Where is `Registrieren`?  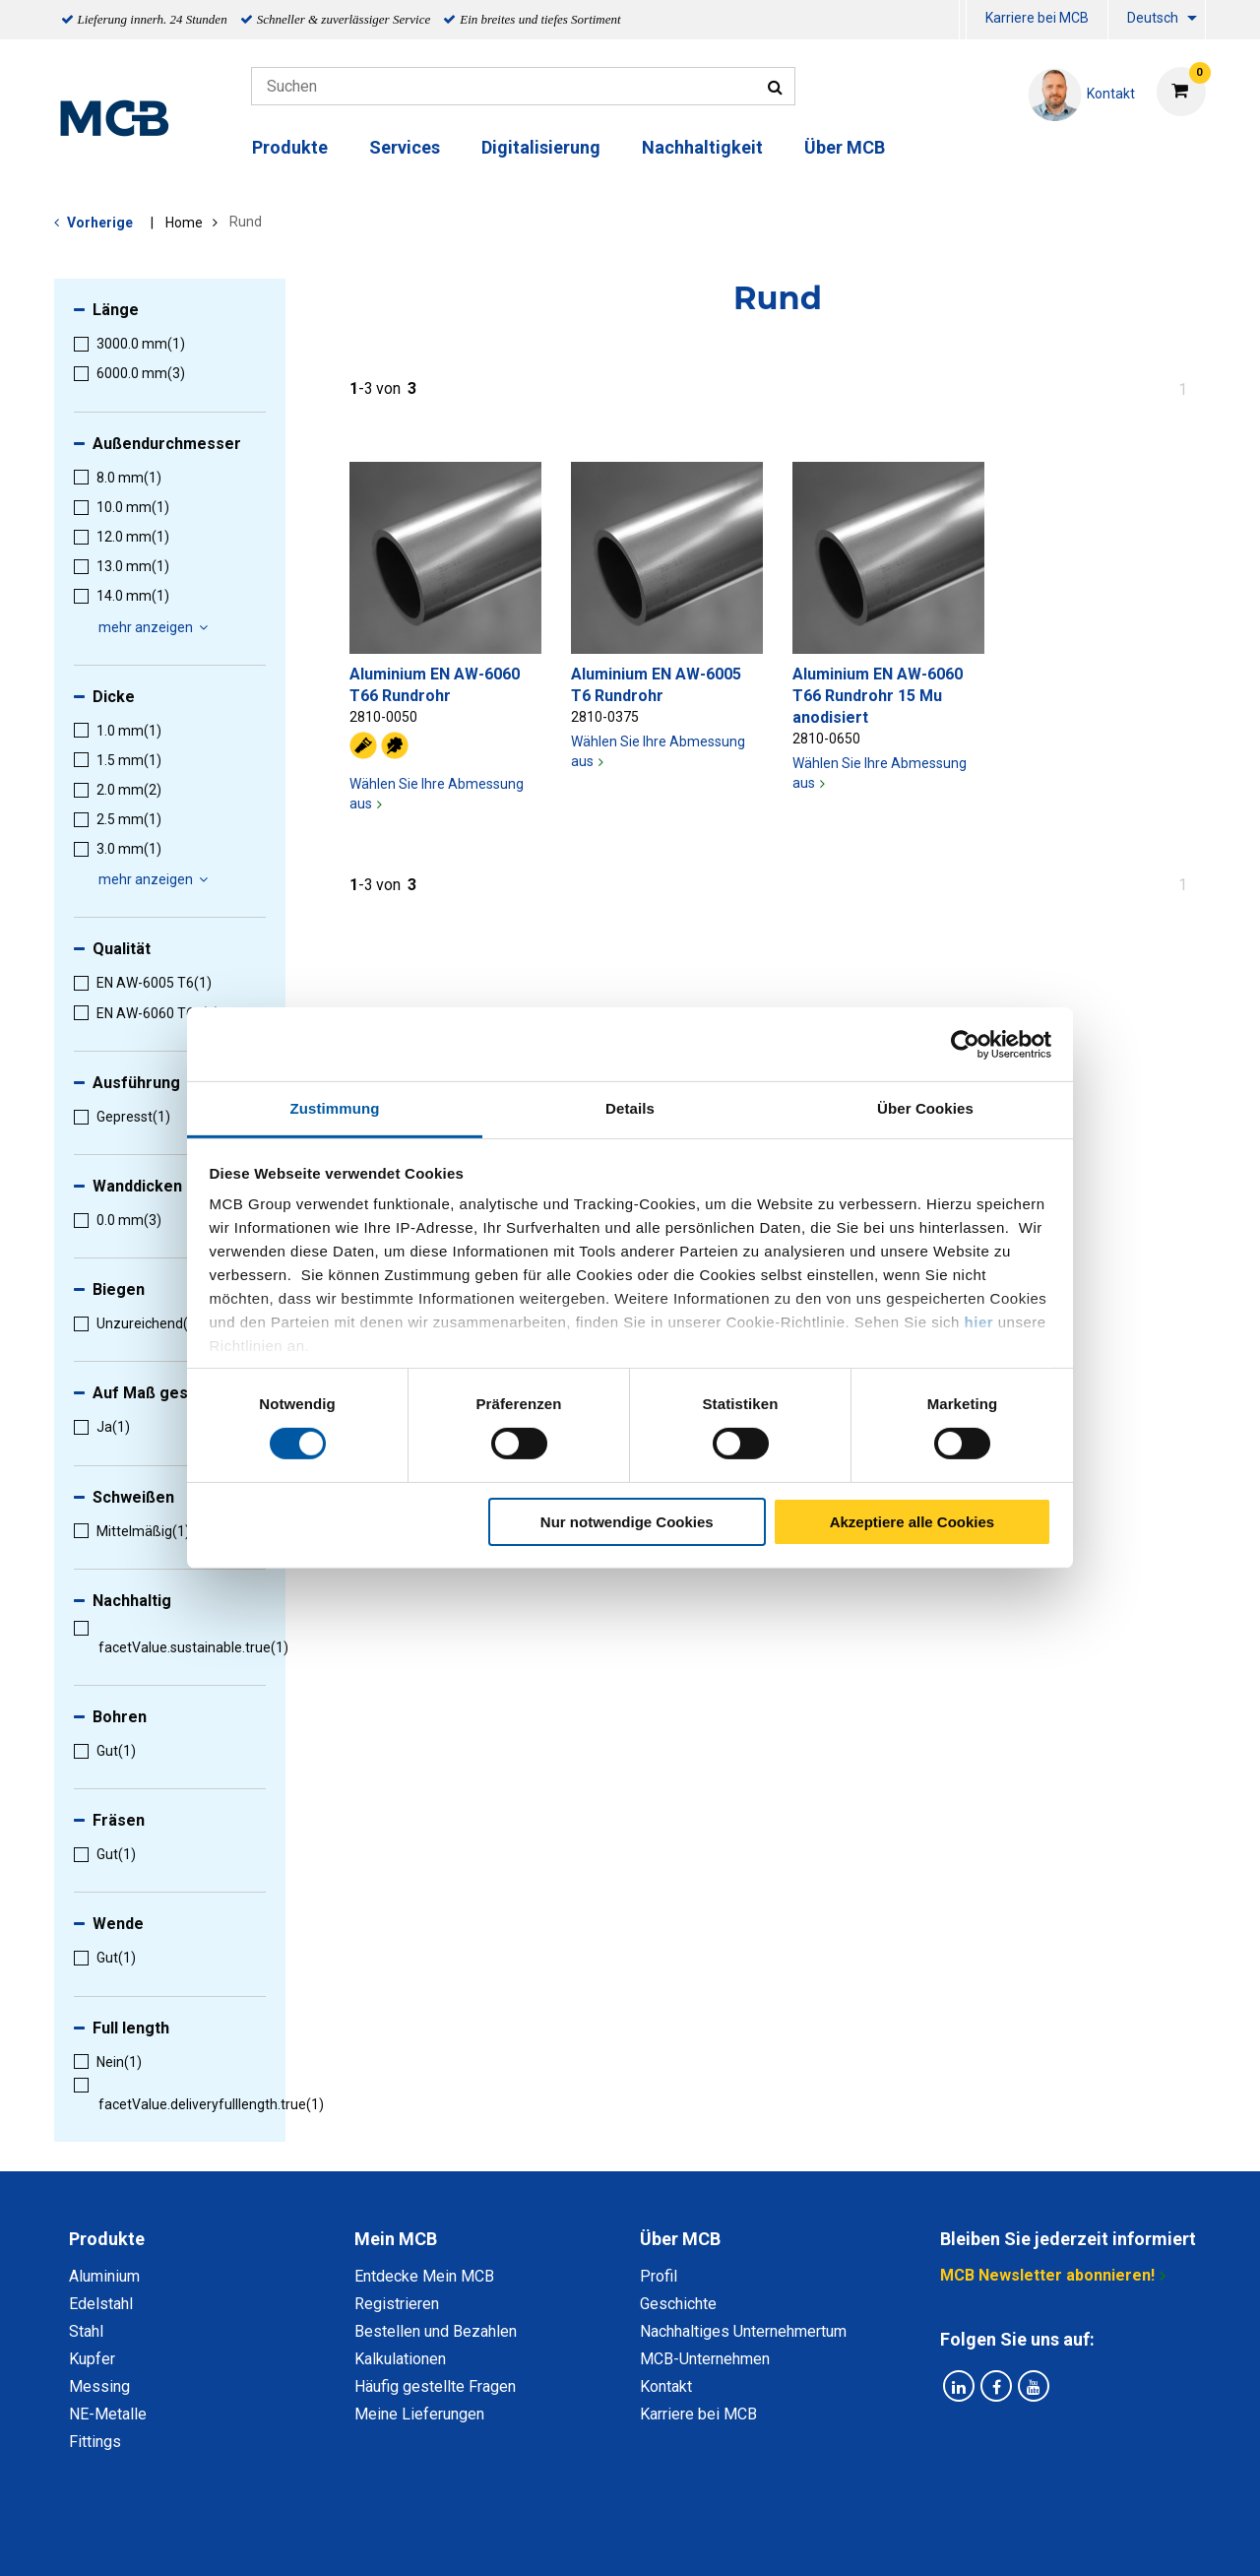 Registrieren is located at coordinates (396, 2303).